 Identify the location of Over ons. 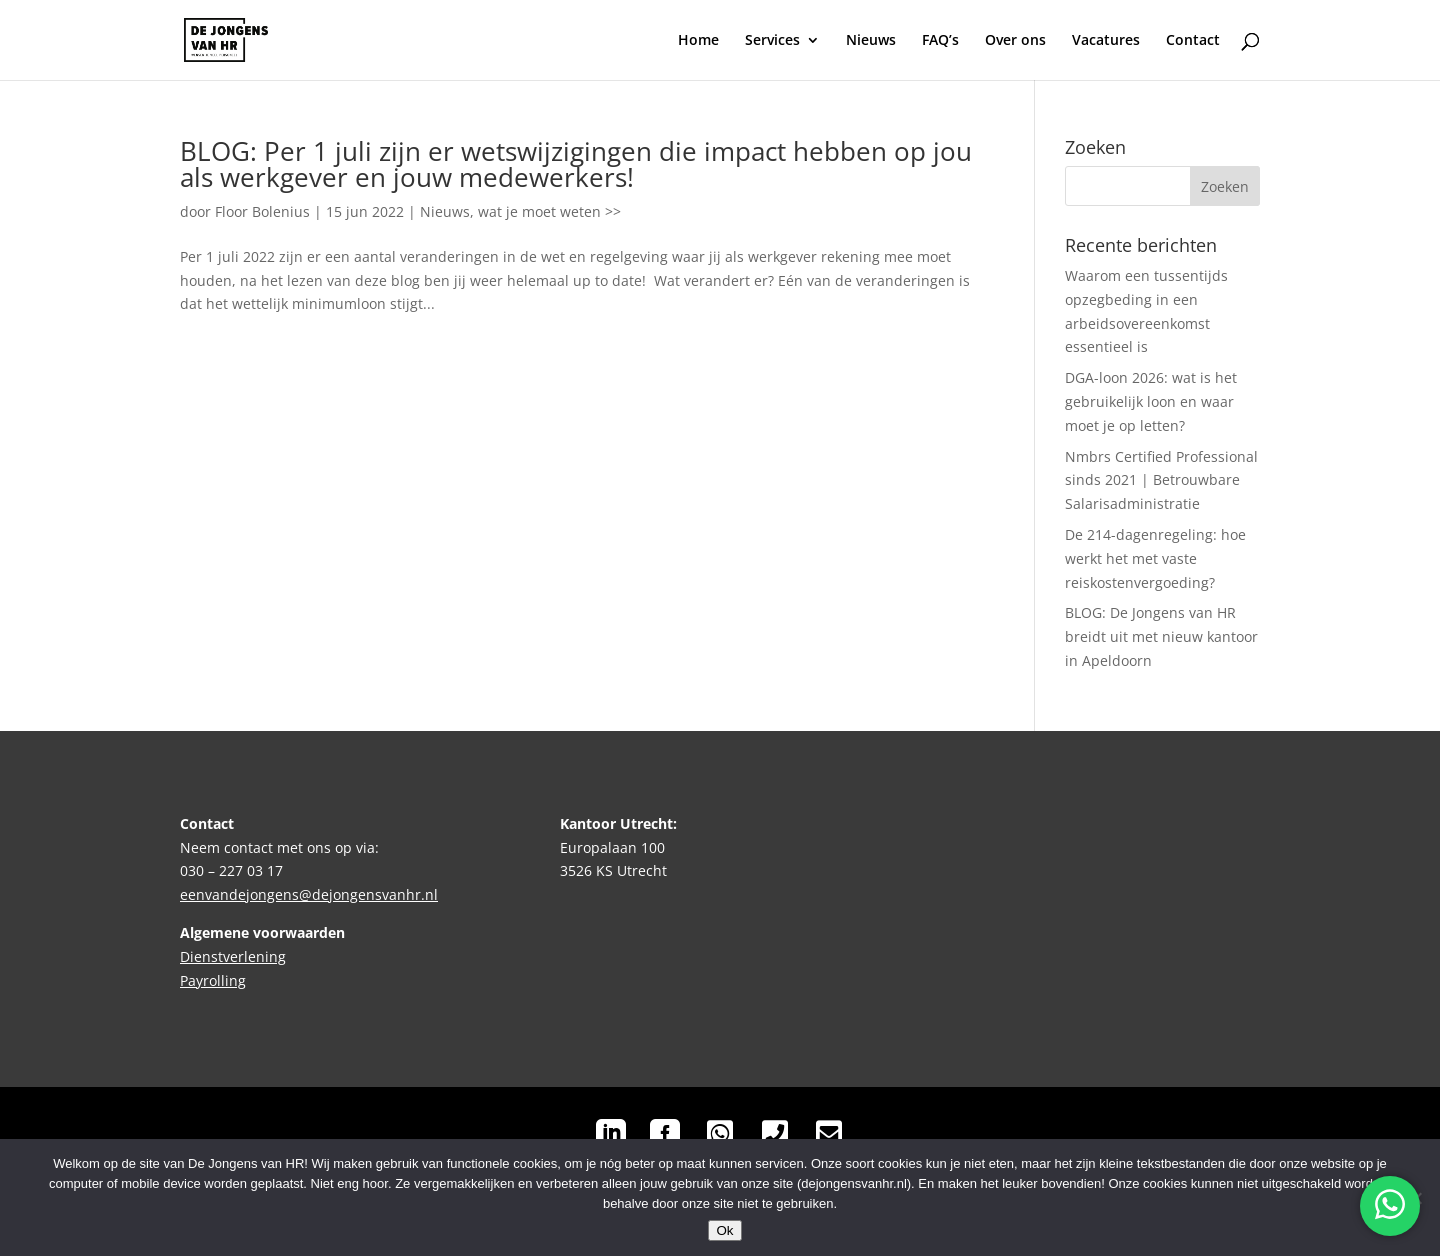
(1015, 41).